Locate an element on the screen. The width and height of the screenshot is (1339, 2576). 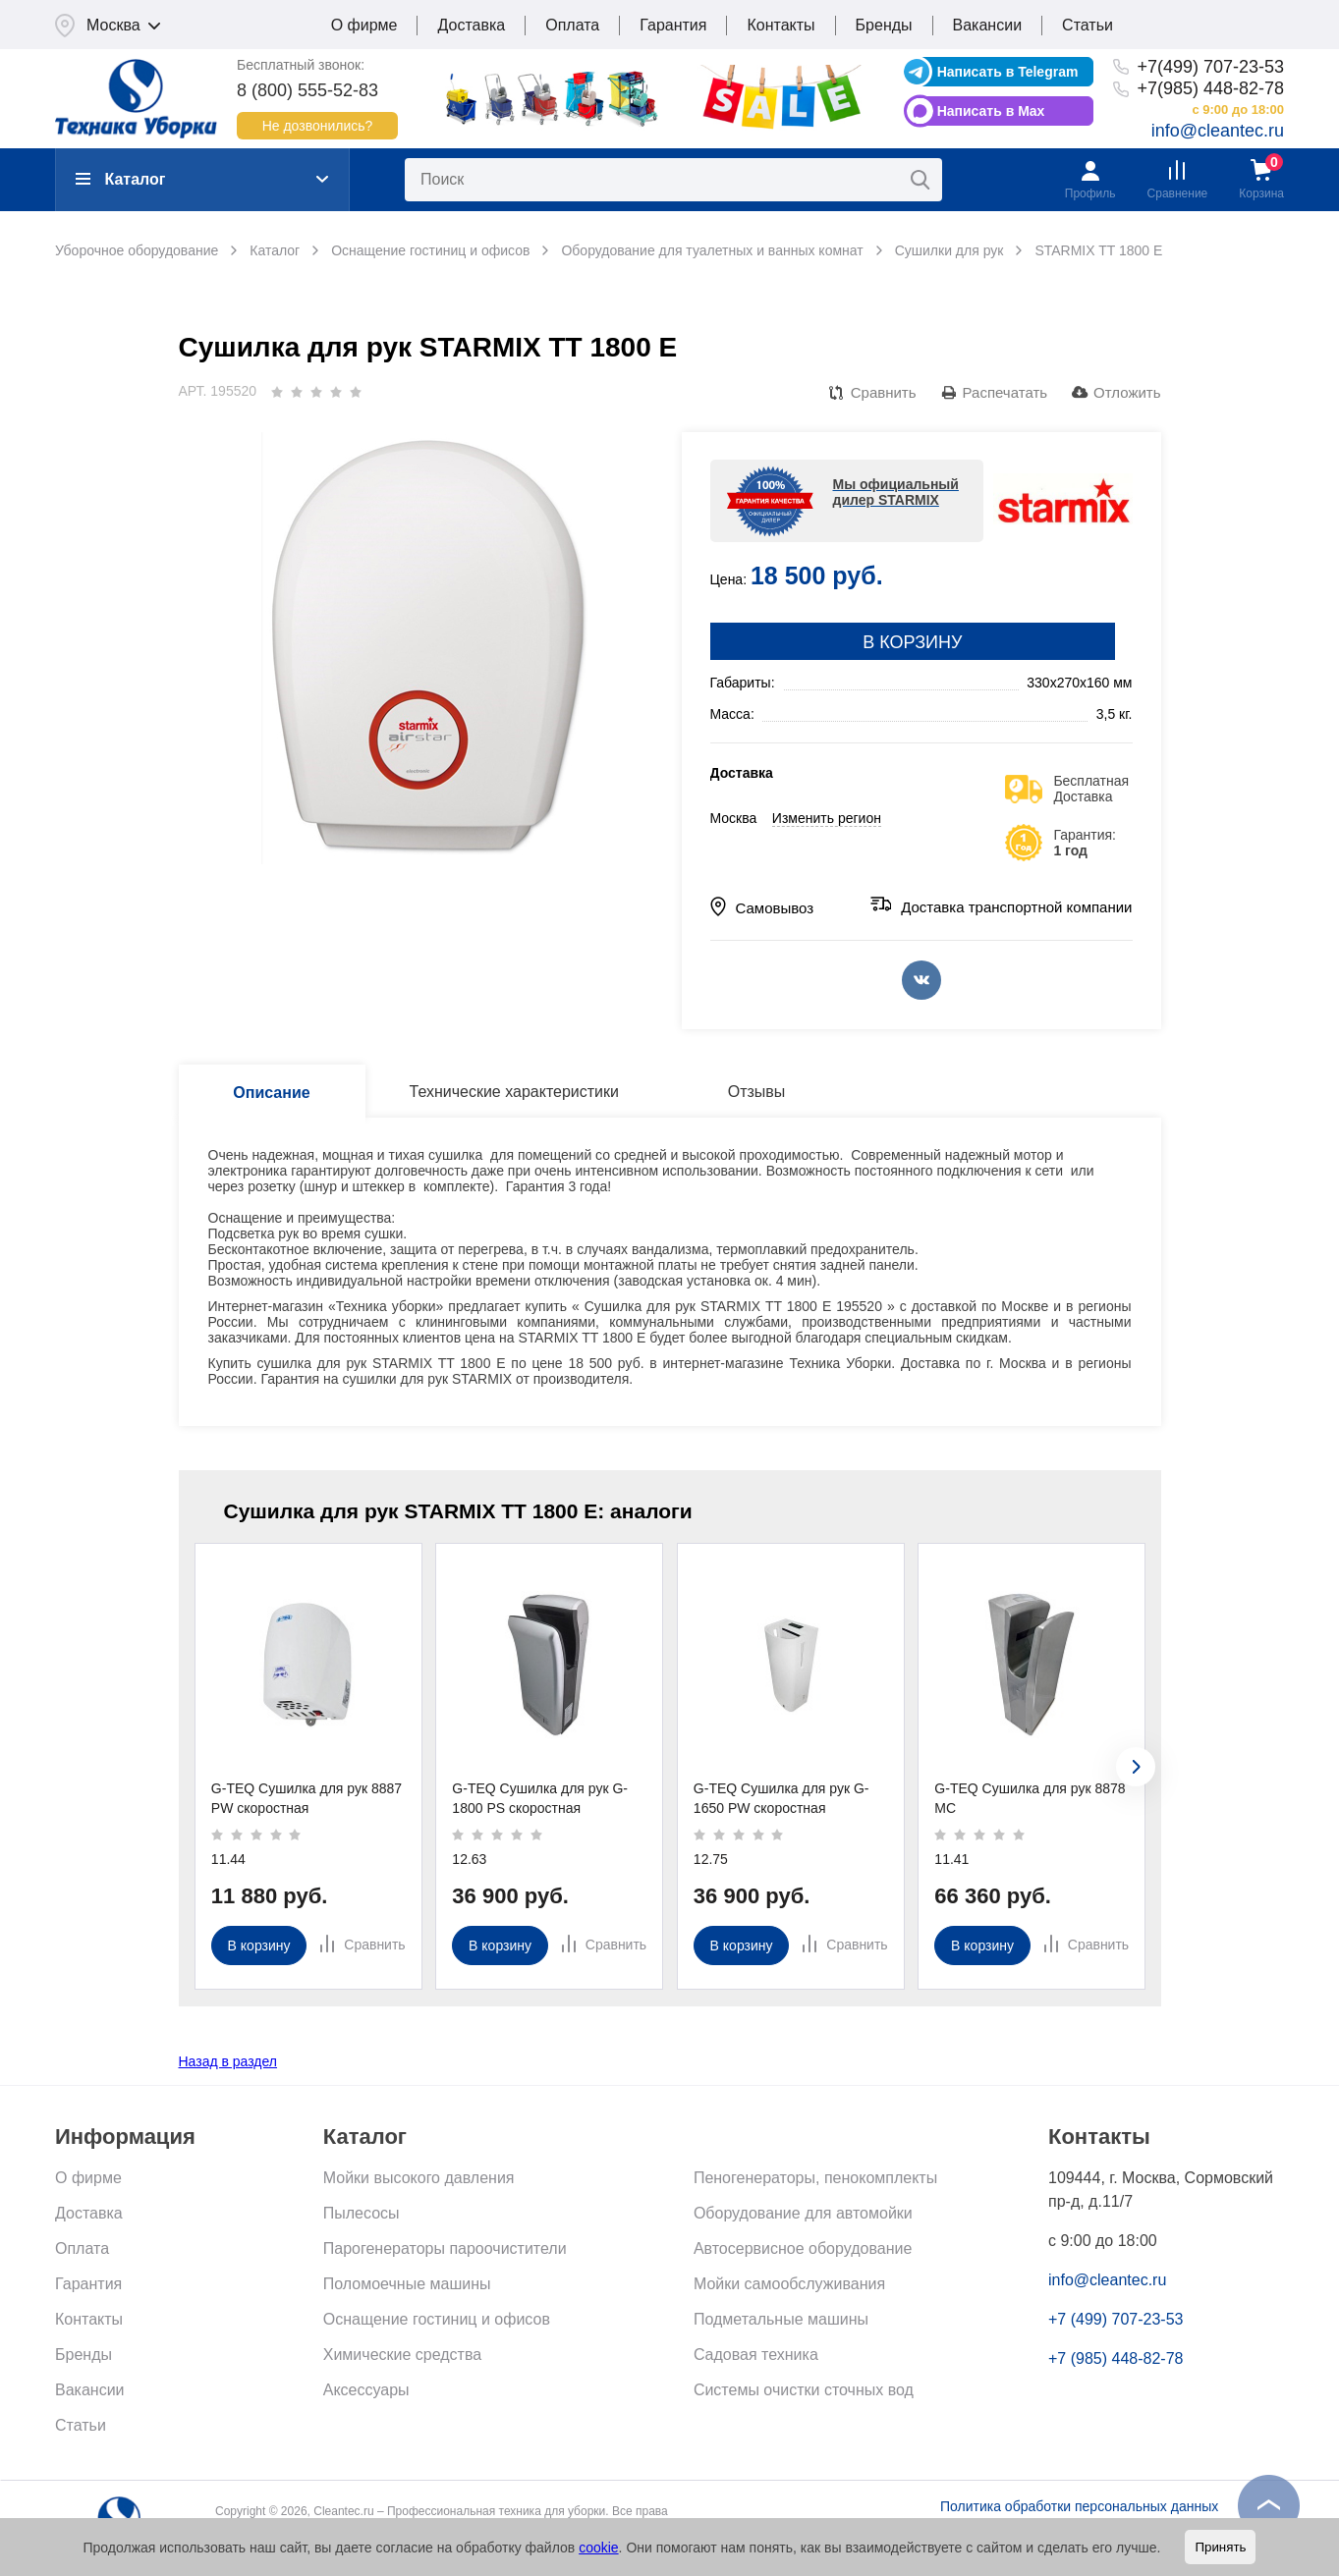
Гарантия is located at coordinates (673, 25).